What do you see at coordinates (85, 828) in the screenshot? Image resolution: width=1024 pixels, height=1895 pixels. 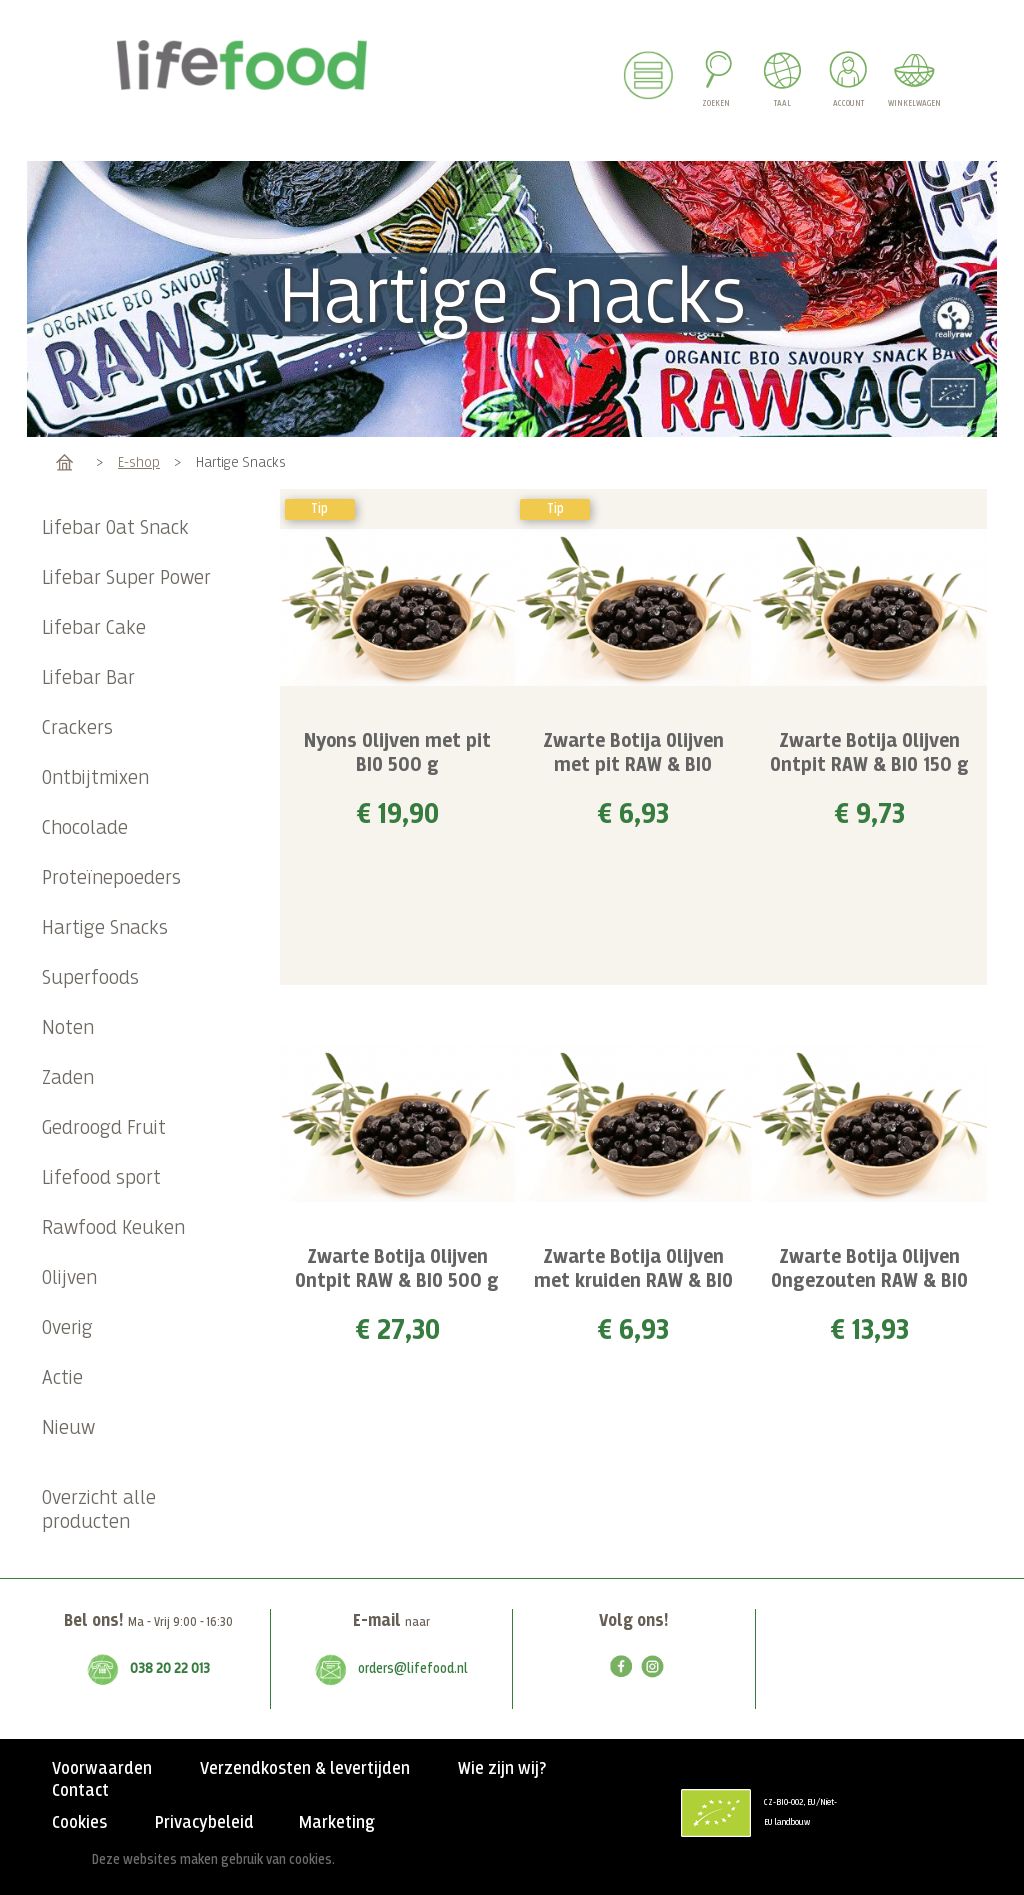 I see `Chocolade` at bounding box center [85, 828].